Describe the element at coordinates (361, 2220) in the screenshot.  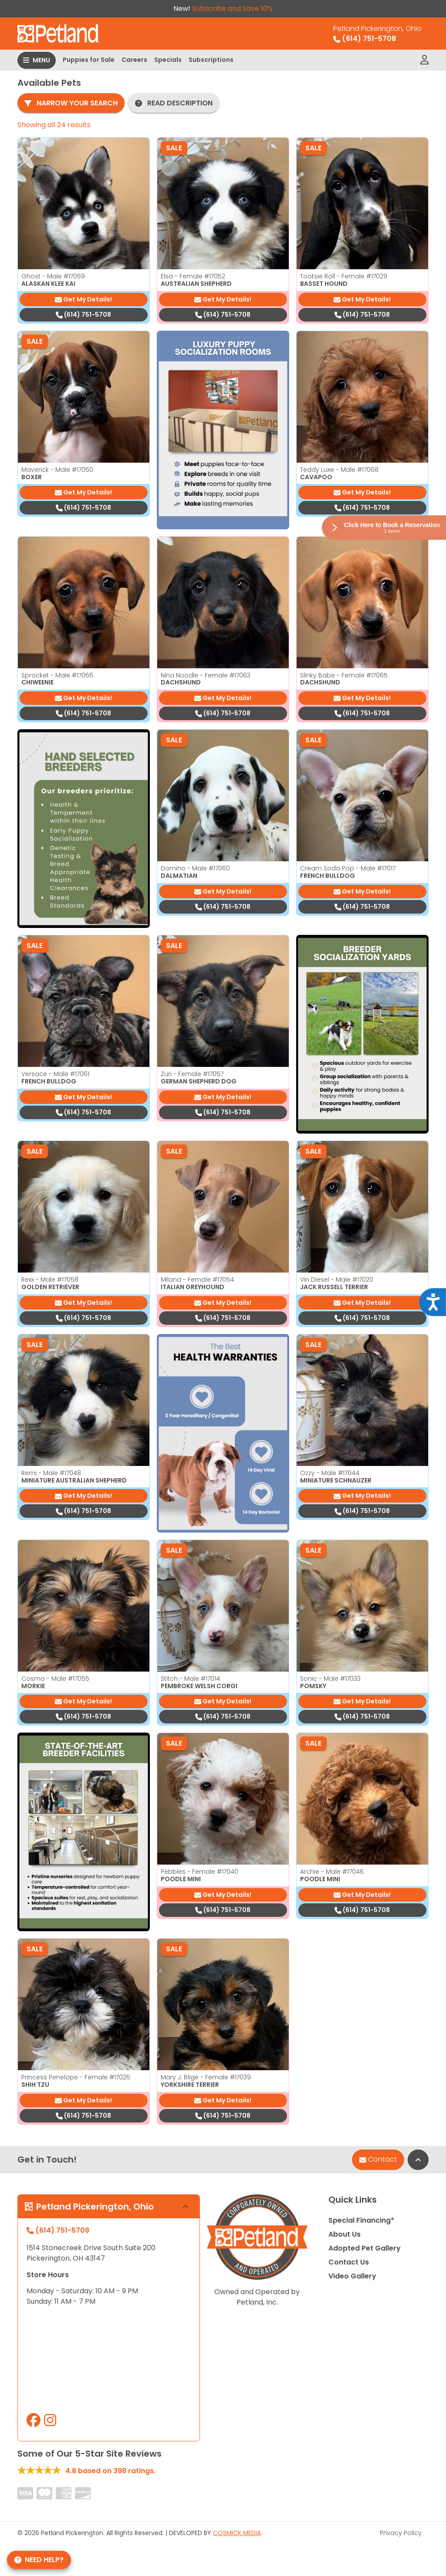
I see `Special Financing*` at that location.